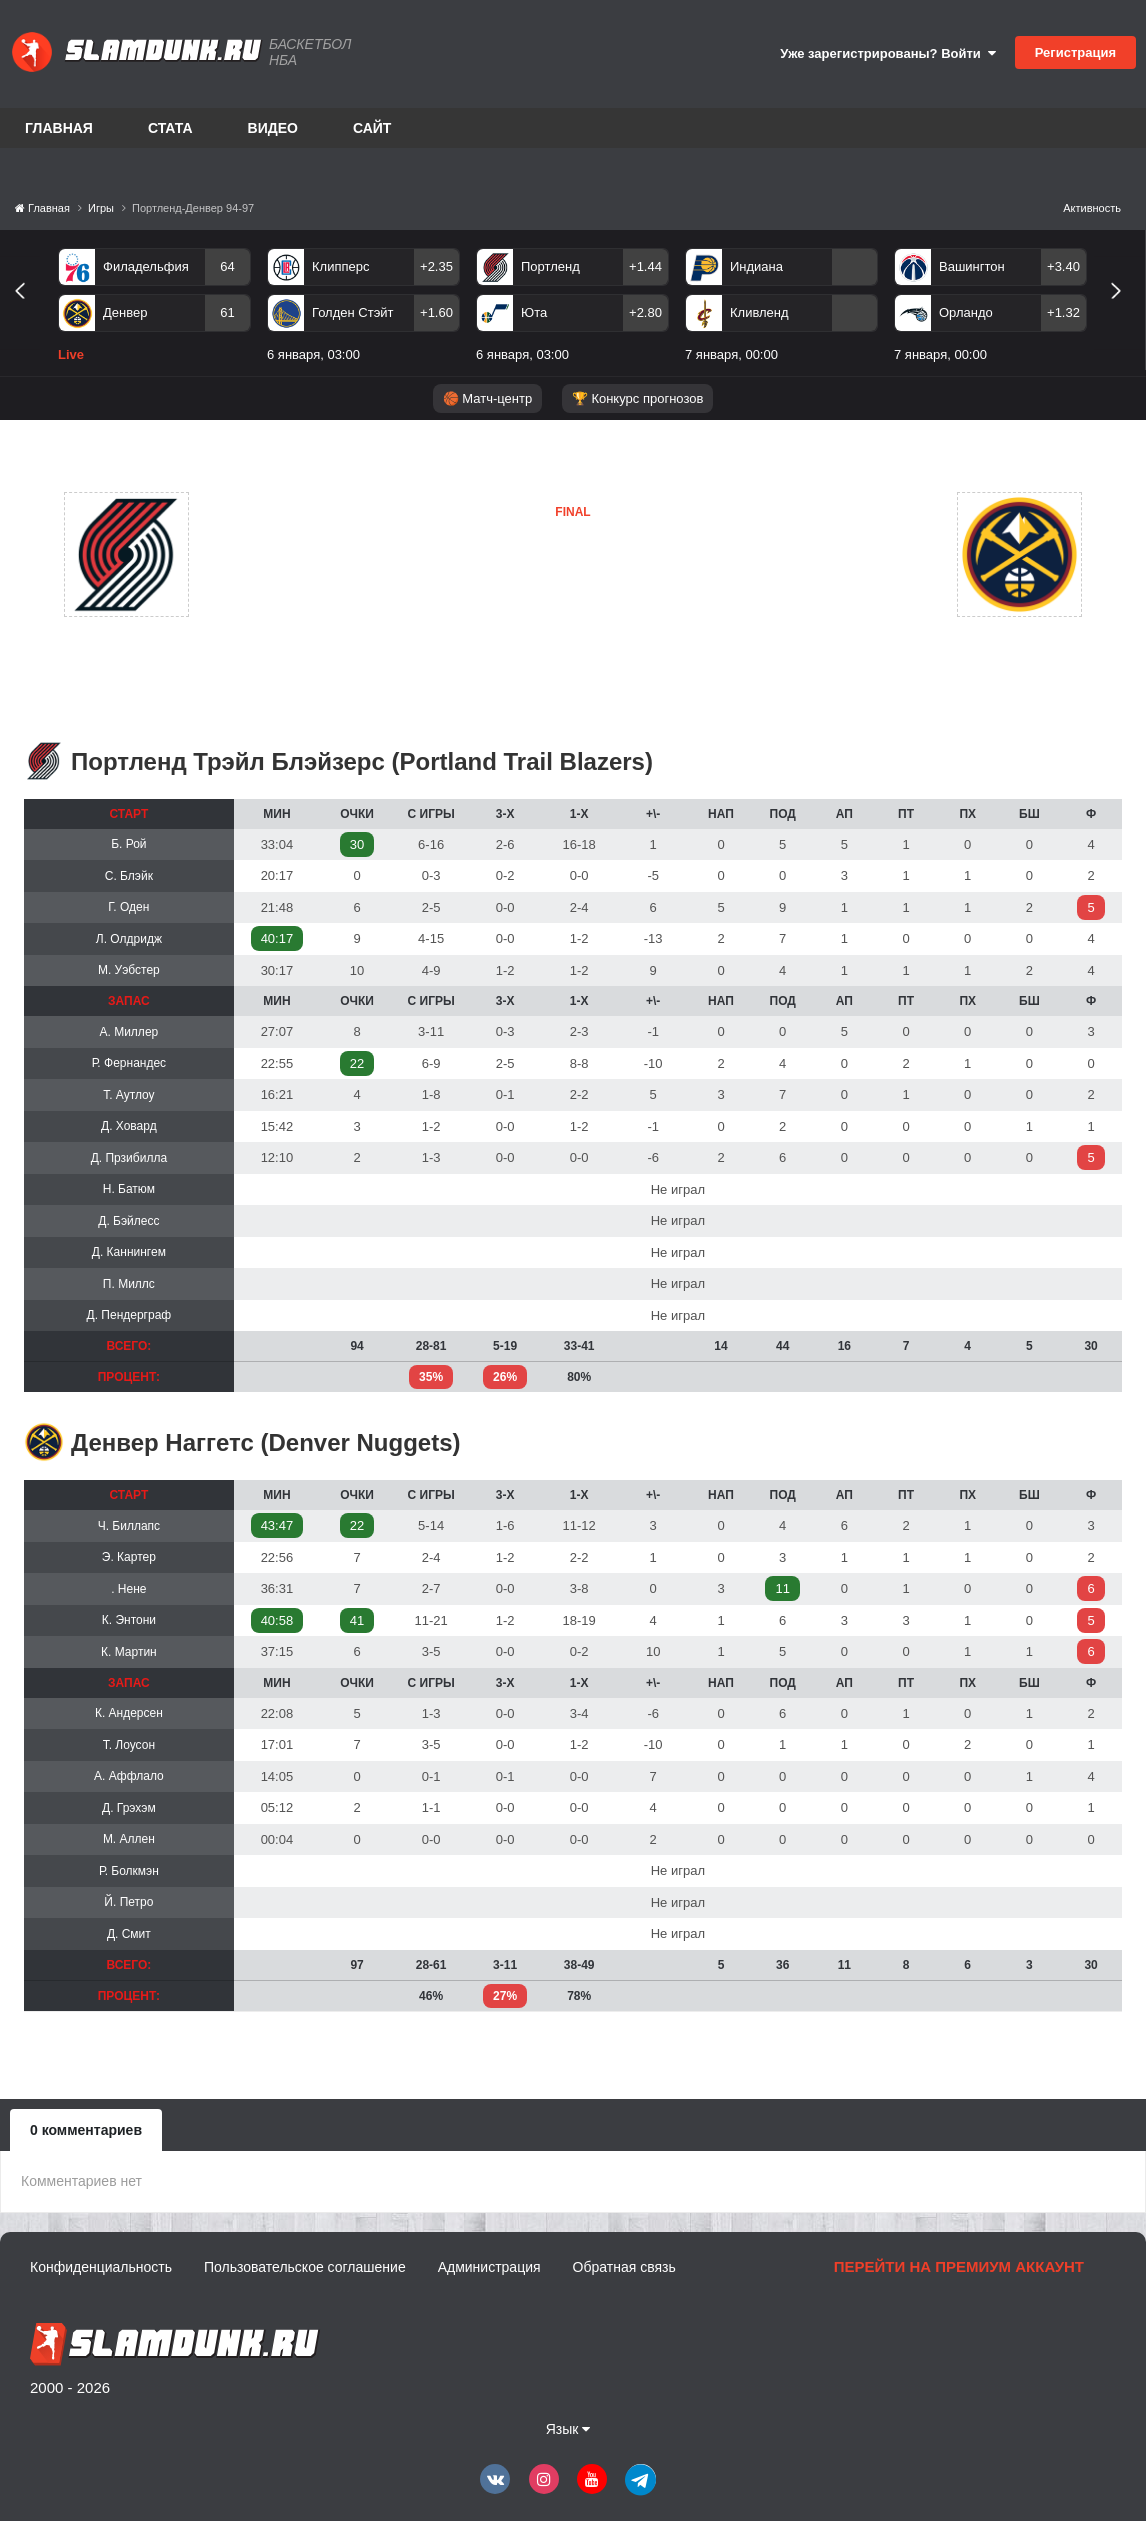  I want to click on 7 января, 00:00, so click(731, 354).